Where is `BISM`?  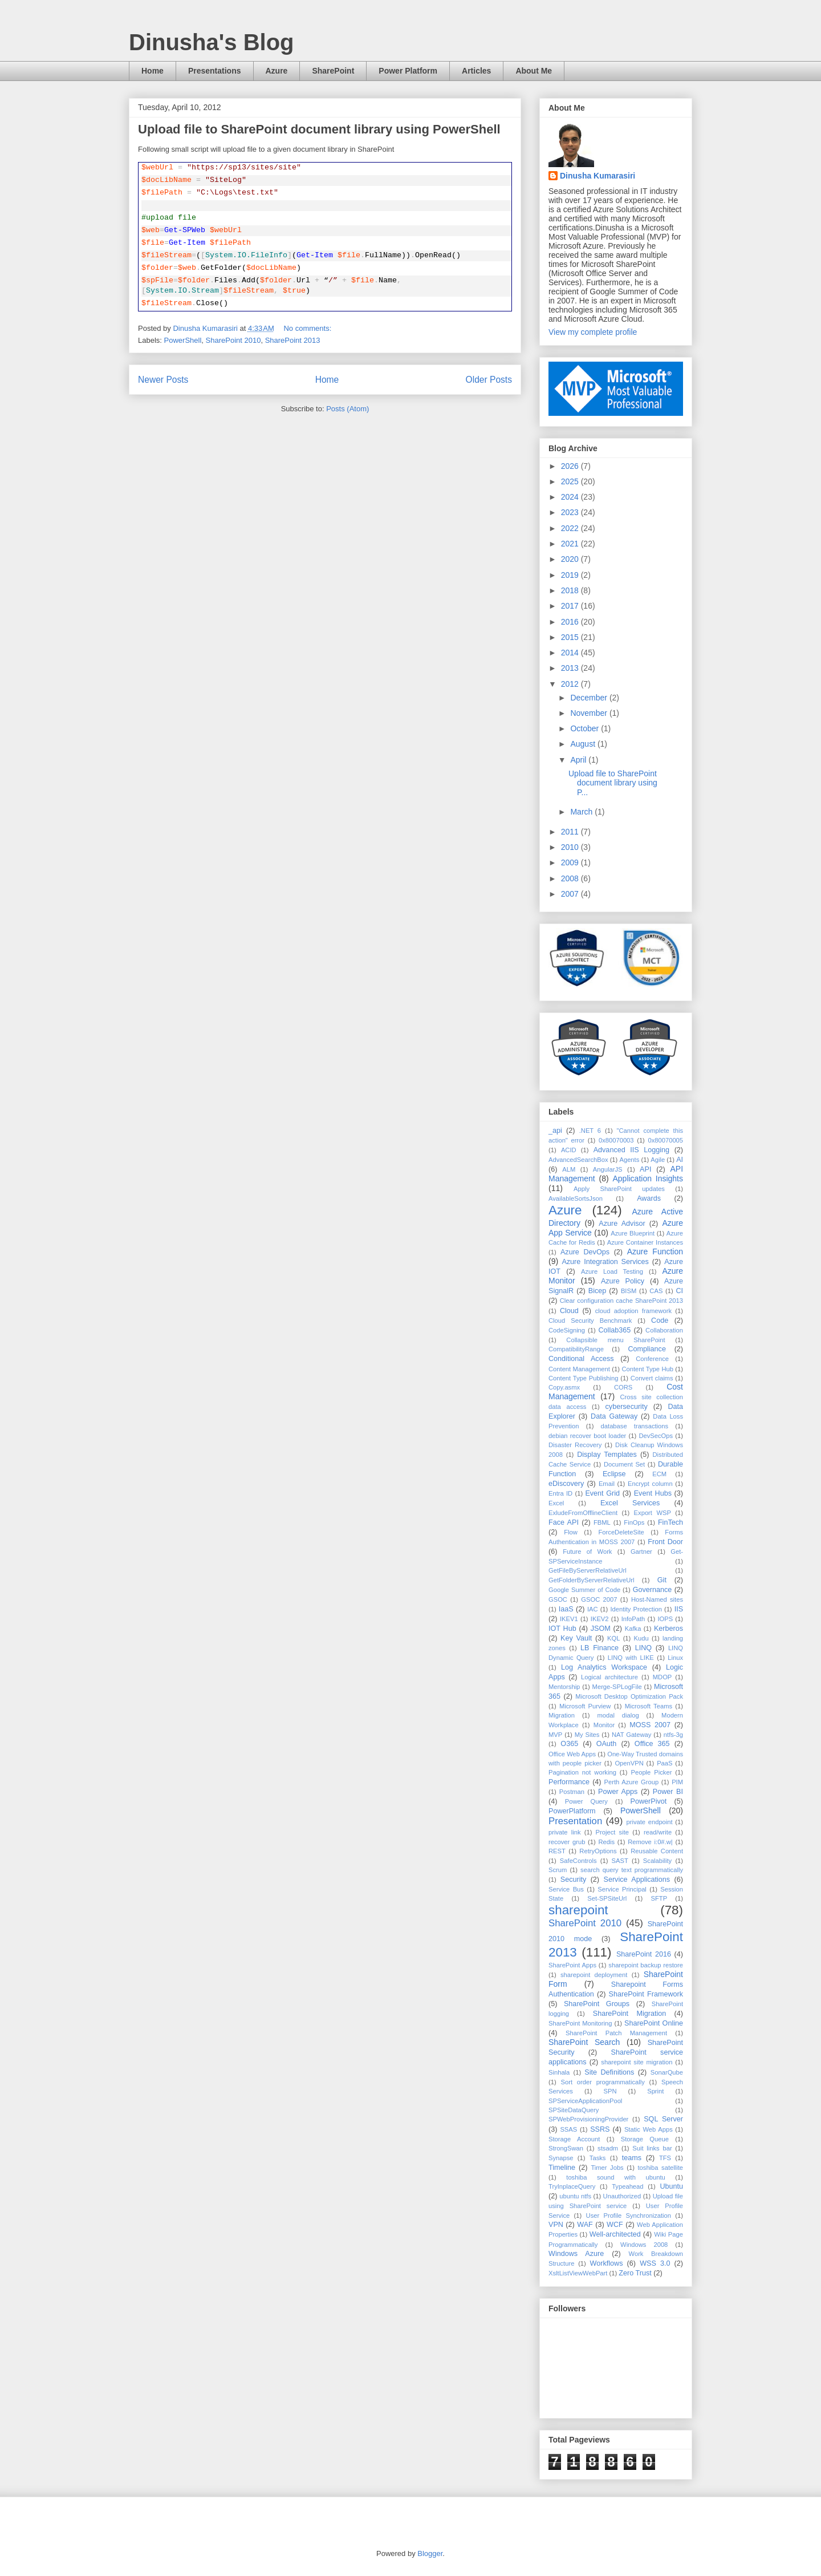 BISM is located at coordinates (628, 1290).